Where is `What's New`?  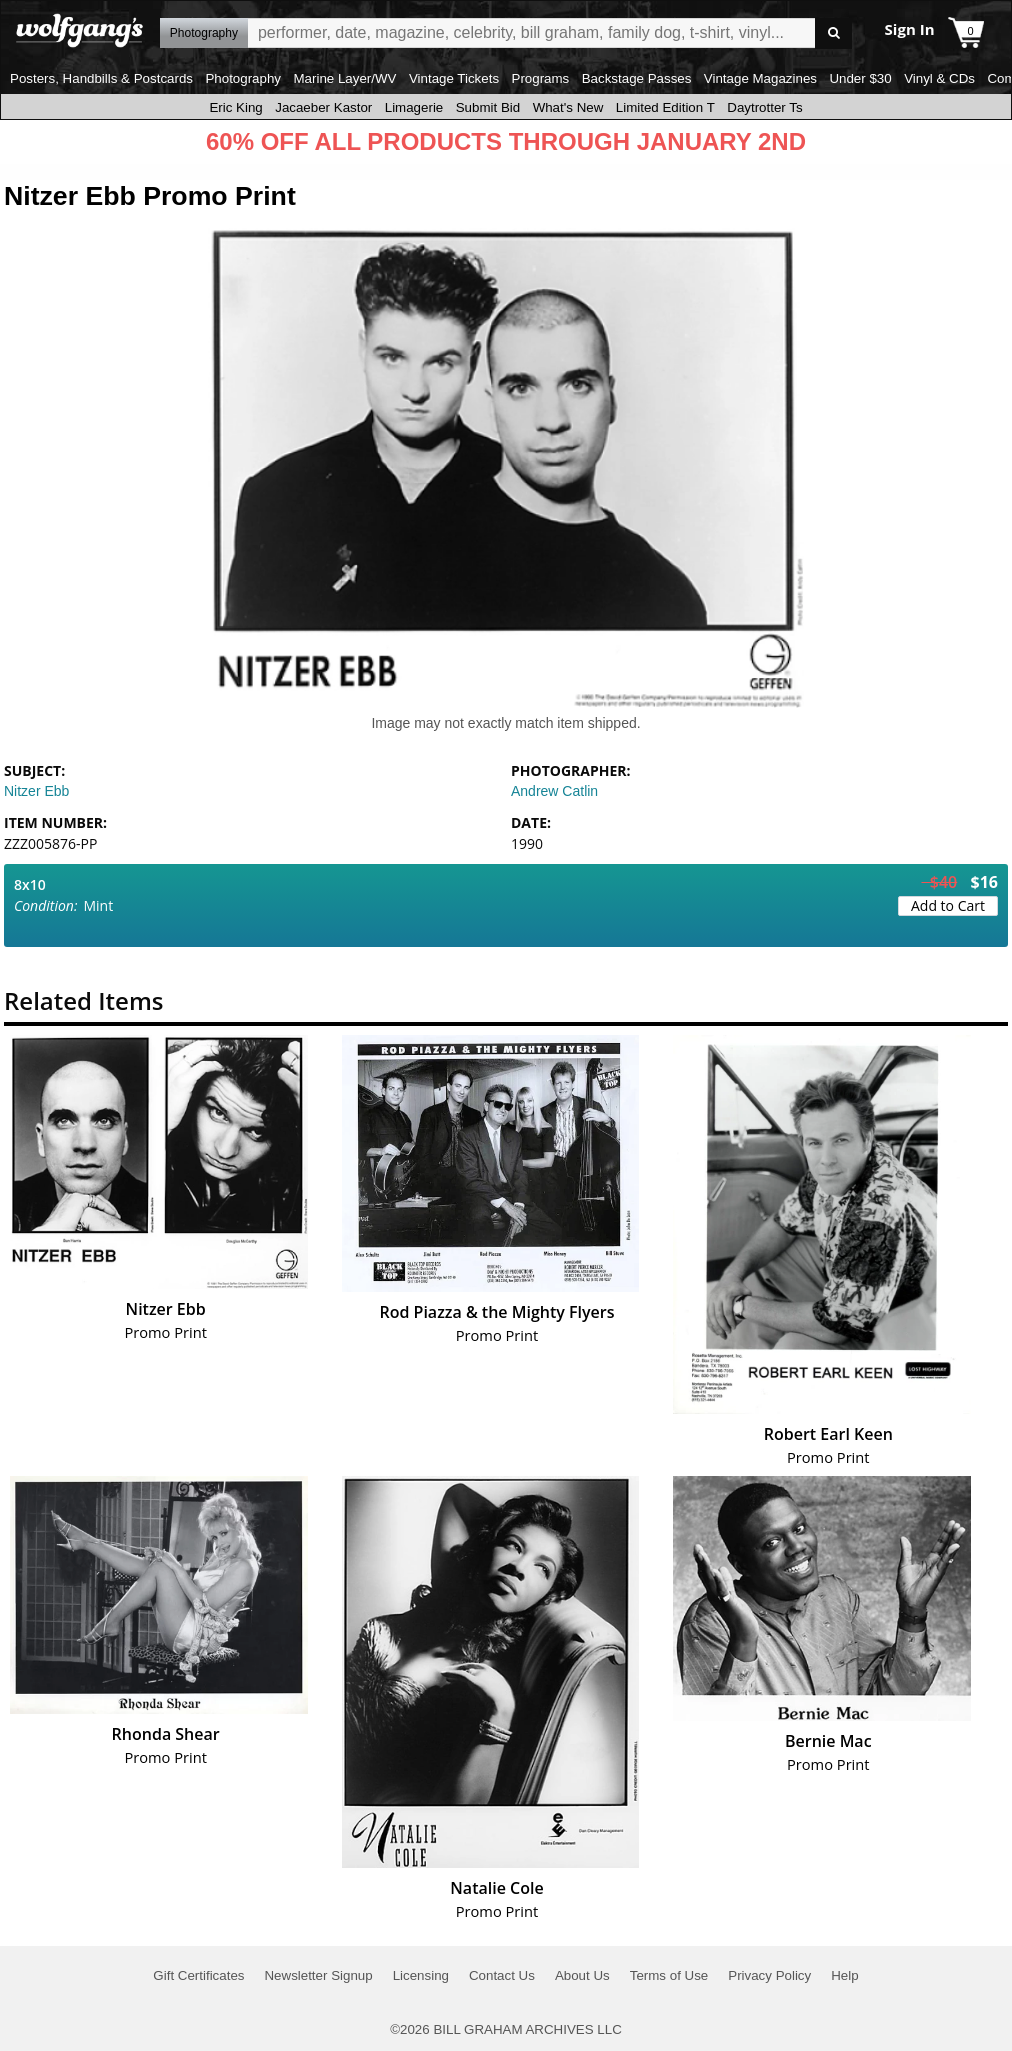 What's New is located at coordinates (568, 107).